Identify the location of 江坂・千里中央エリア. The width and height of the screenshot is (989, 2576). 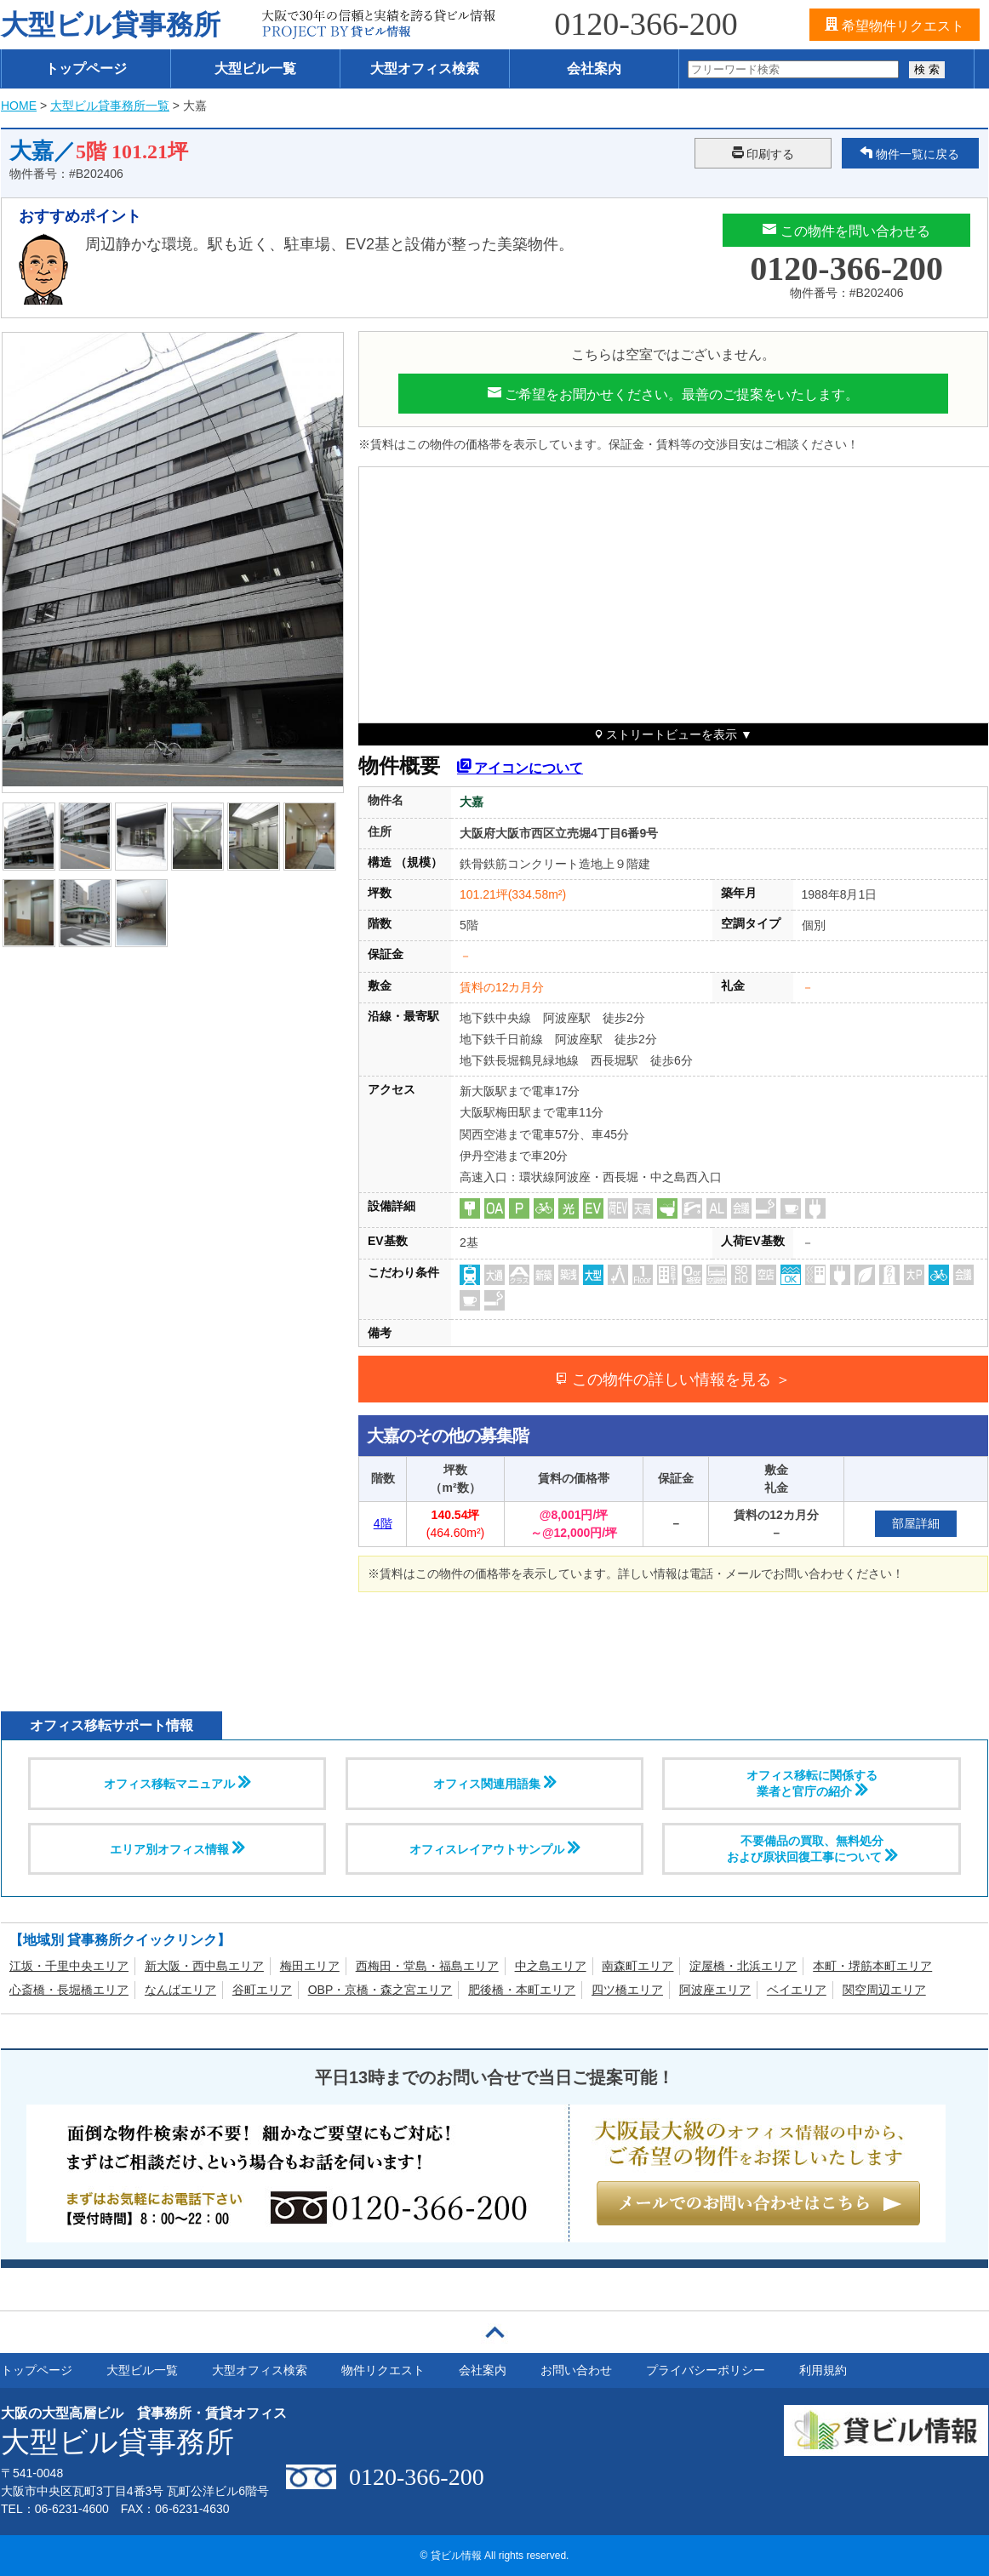
(69, 1966).